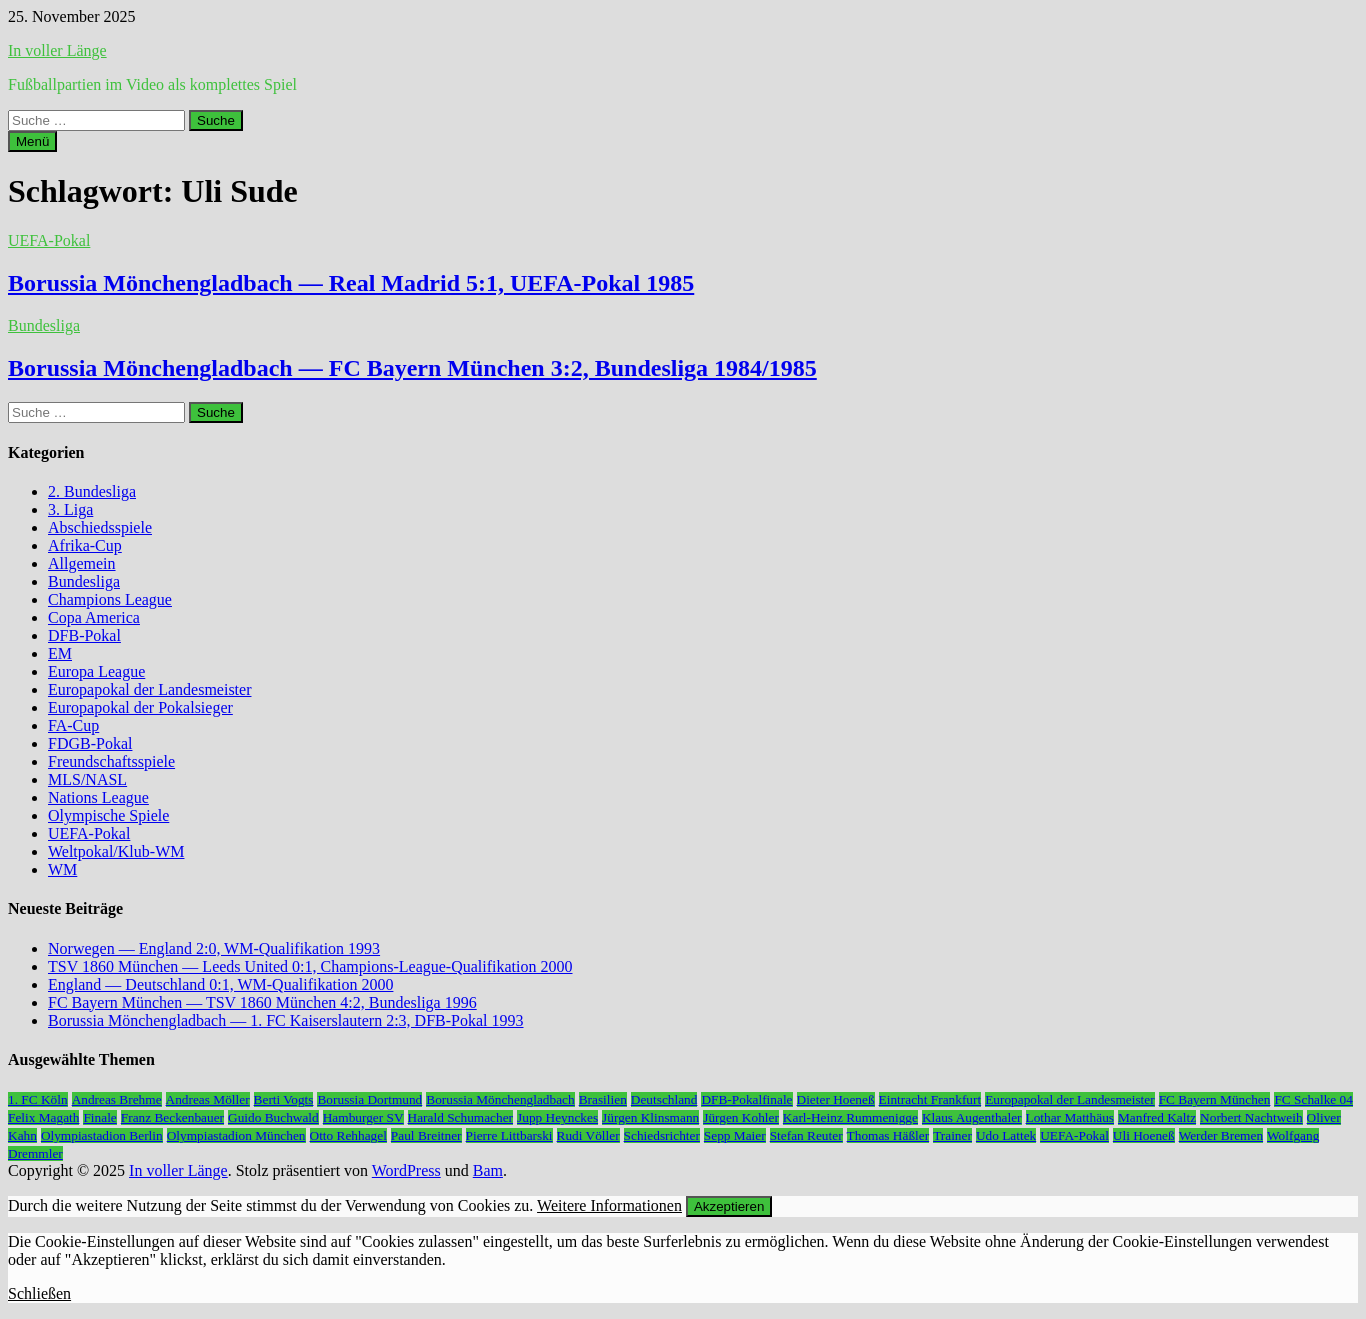 The height and width of the screenshot is (1319, 1366). What do you see at coordinates (1215, 1099) in the screenshot?
I see `FC Bayern München` at bounding box center [1215, 1099].